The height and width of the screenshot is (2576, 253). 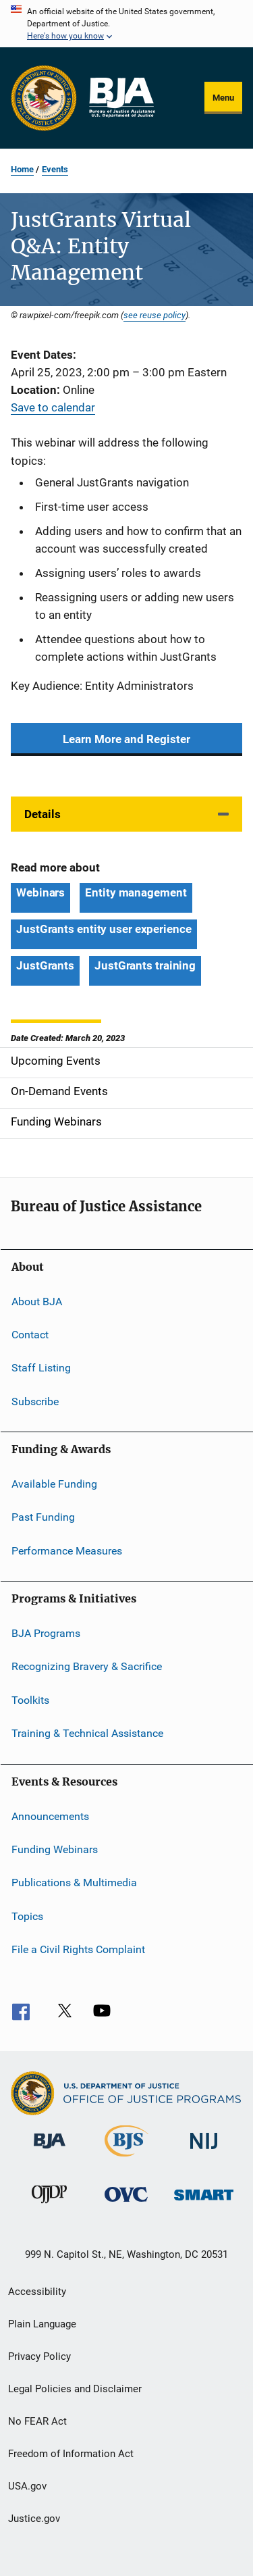 I want to click on [Office of Sex Offender Sentencing, Monitoring, Apprehending, Registering, and Tracking], so click(x=203, y=2202).